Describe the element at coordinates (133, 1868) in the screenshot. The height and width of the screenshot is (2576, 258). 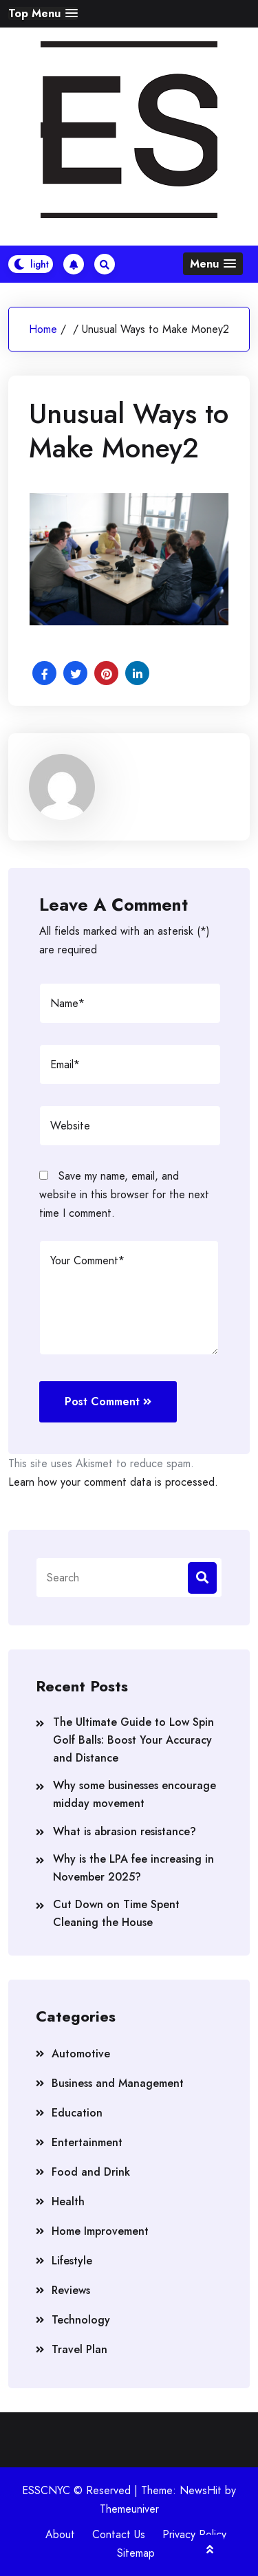
I see `Why is the LPA fee increasing in November 2025?` at that location.